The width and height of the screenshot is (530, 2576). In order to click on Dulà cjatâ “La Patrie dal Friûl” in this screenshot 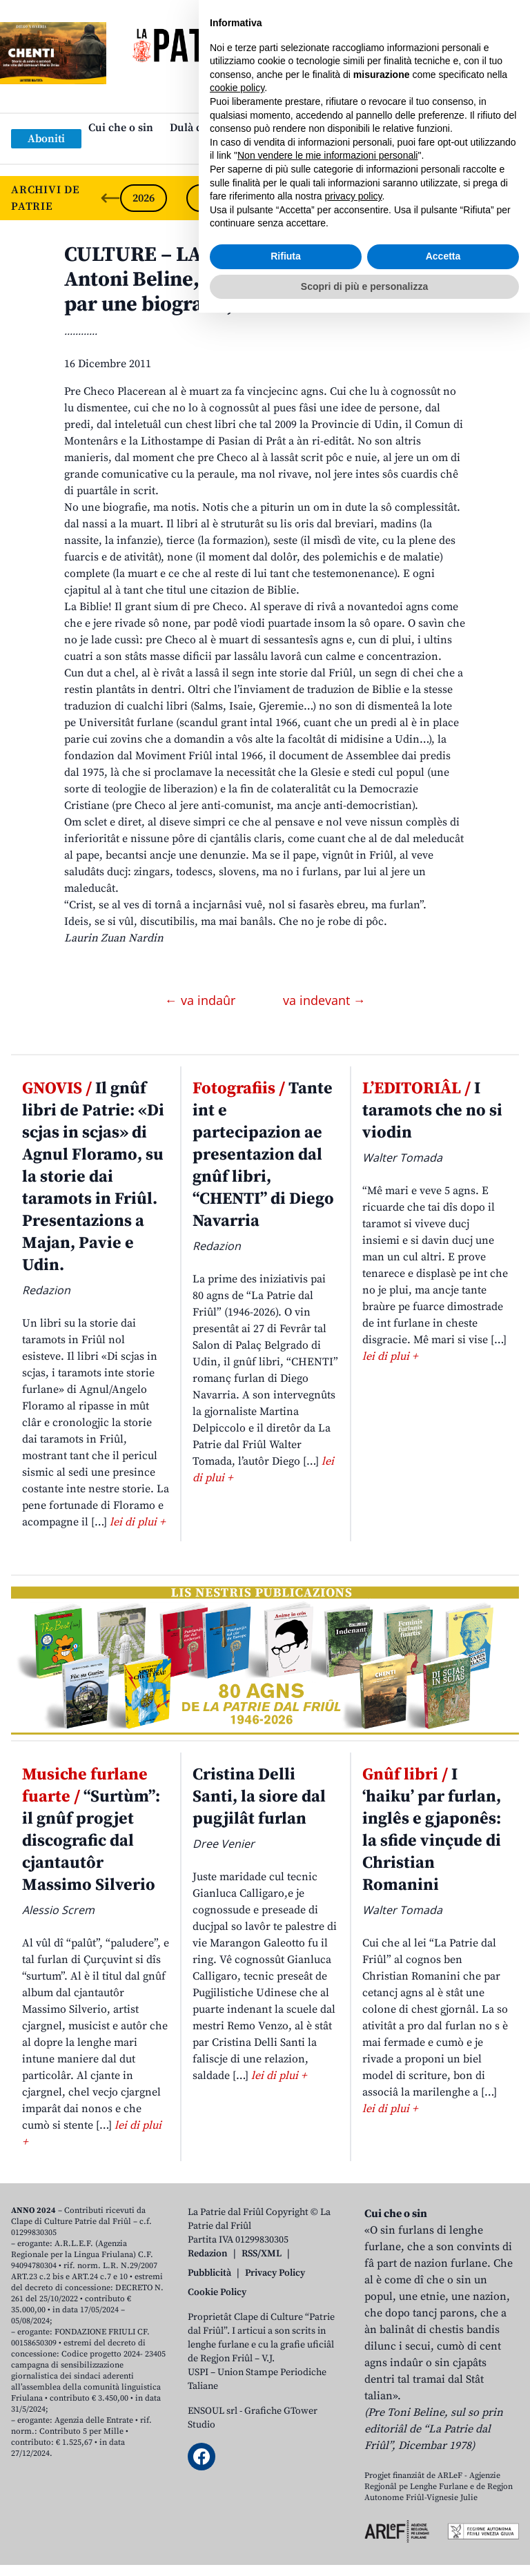, I will do `click(246, 128)`.